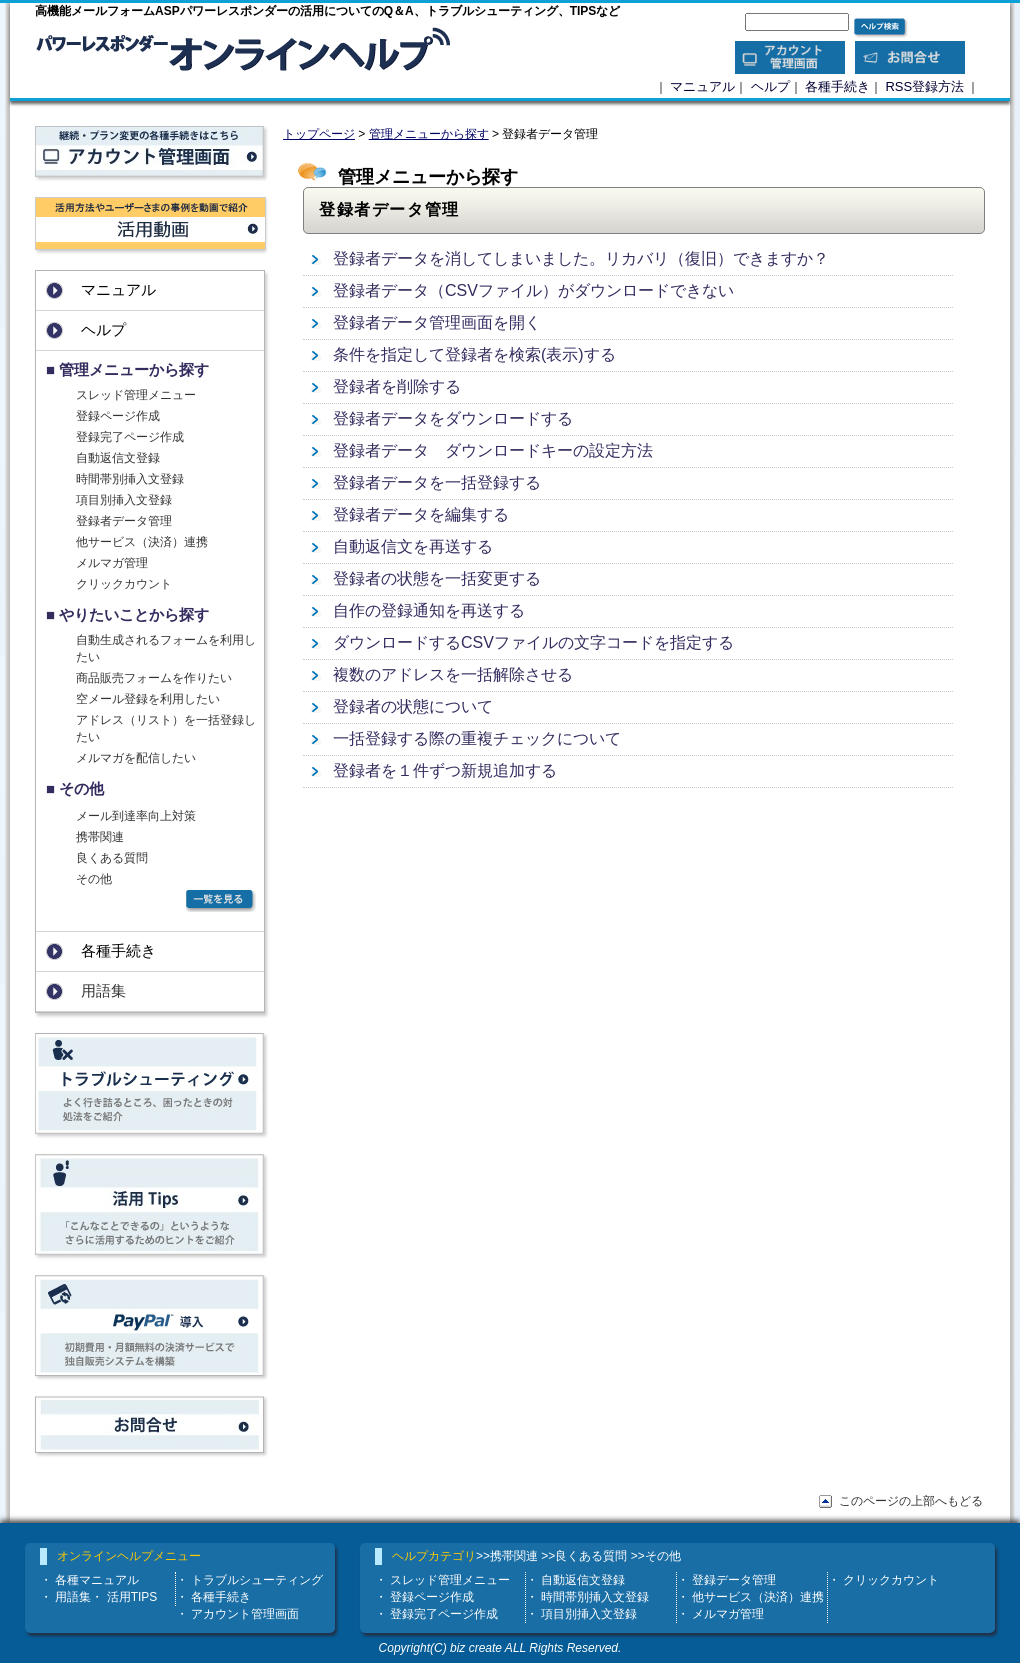 Image resolution: width=1020 pixels, height=1663 pixels. Describe the element at coordinates (770, 86) in the screenshot. I see `ヘルプ` at that location.